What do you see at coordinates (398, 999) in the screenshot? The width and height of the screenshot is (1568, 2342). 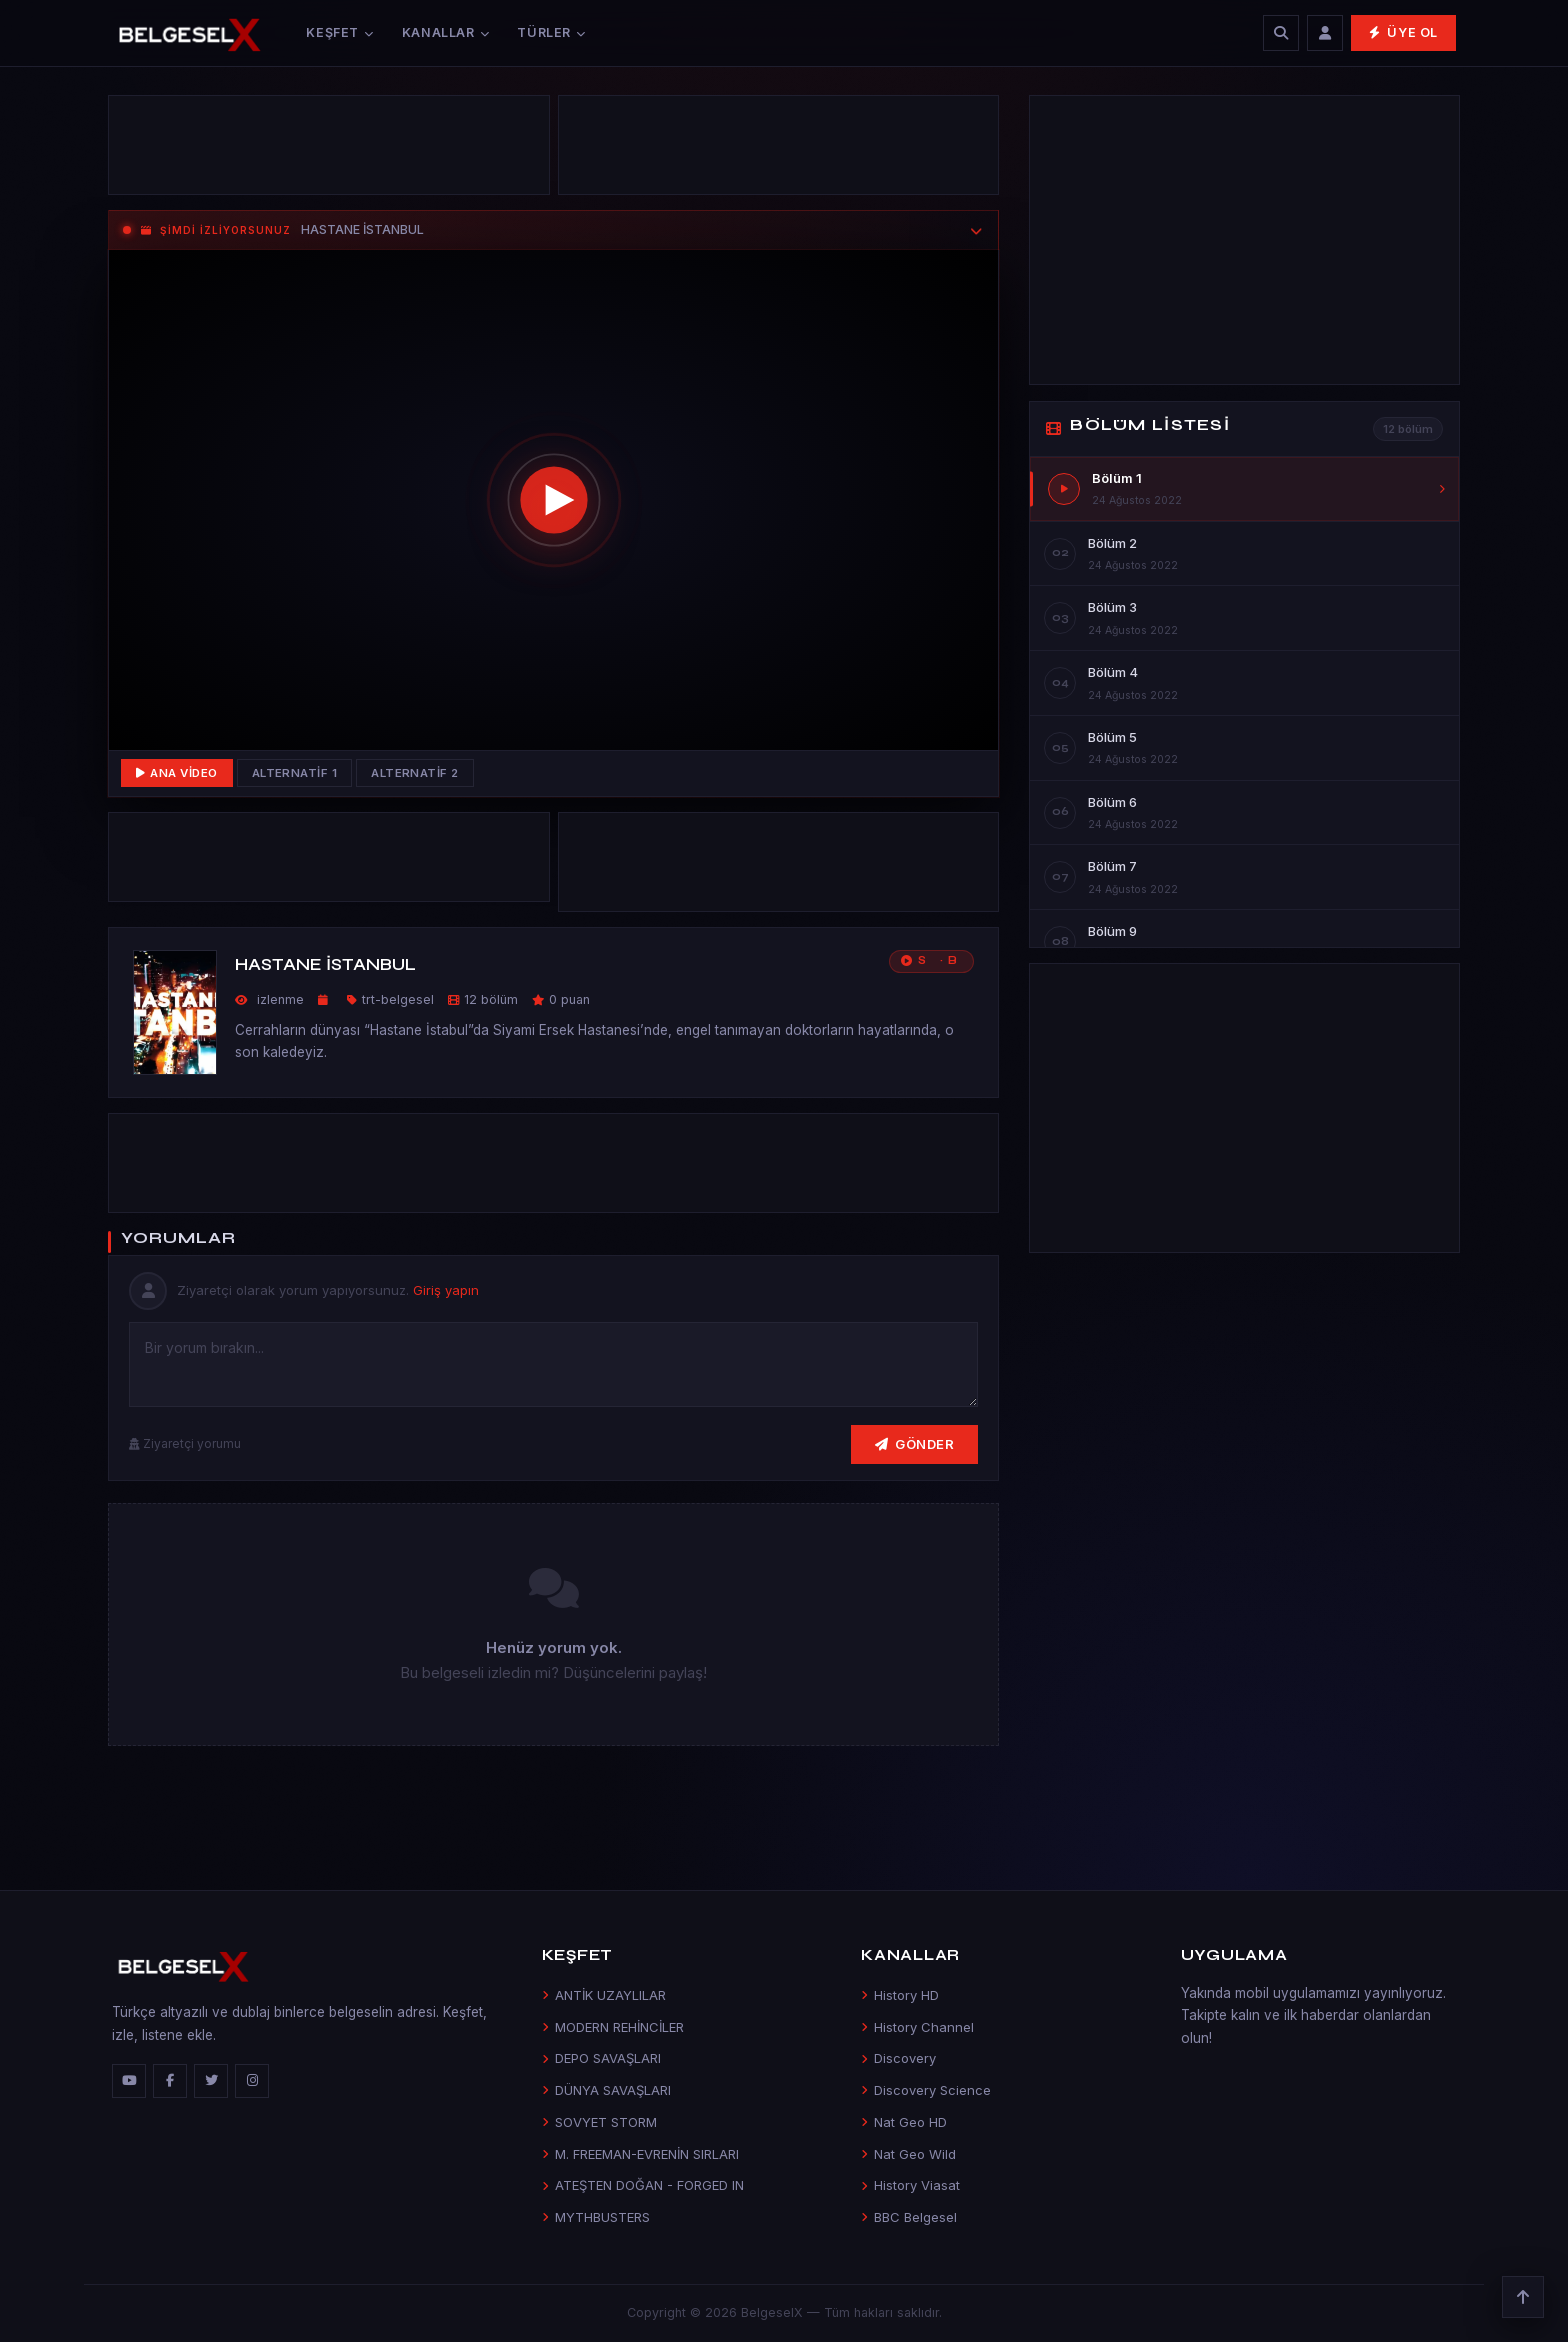 I see `trt-belgesel` at bounding box center [398, 999].